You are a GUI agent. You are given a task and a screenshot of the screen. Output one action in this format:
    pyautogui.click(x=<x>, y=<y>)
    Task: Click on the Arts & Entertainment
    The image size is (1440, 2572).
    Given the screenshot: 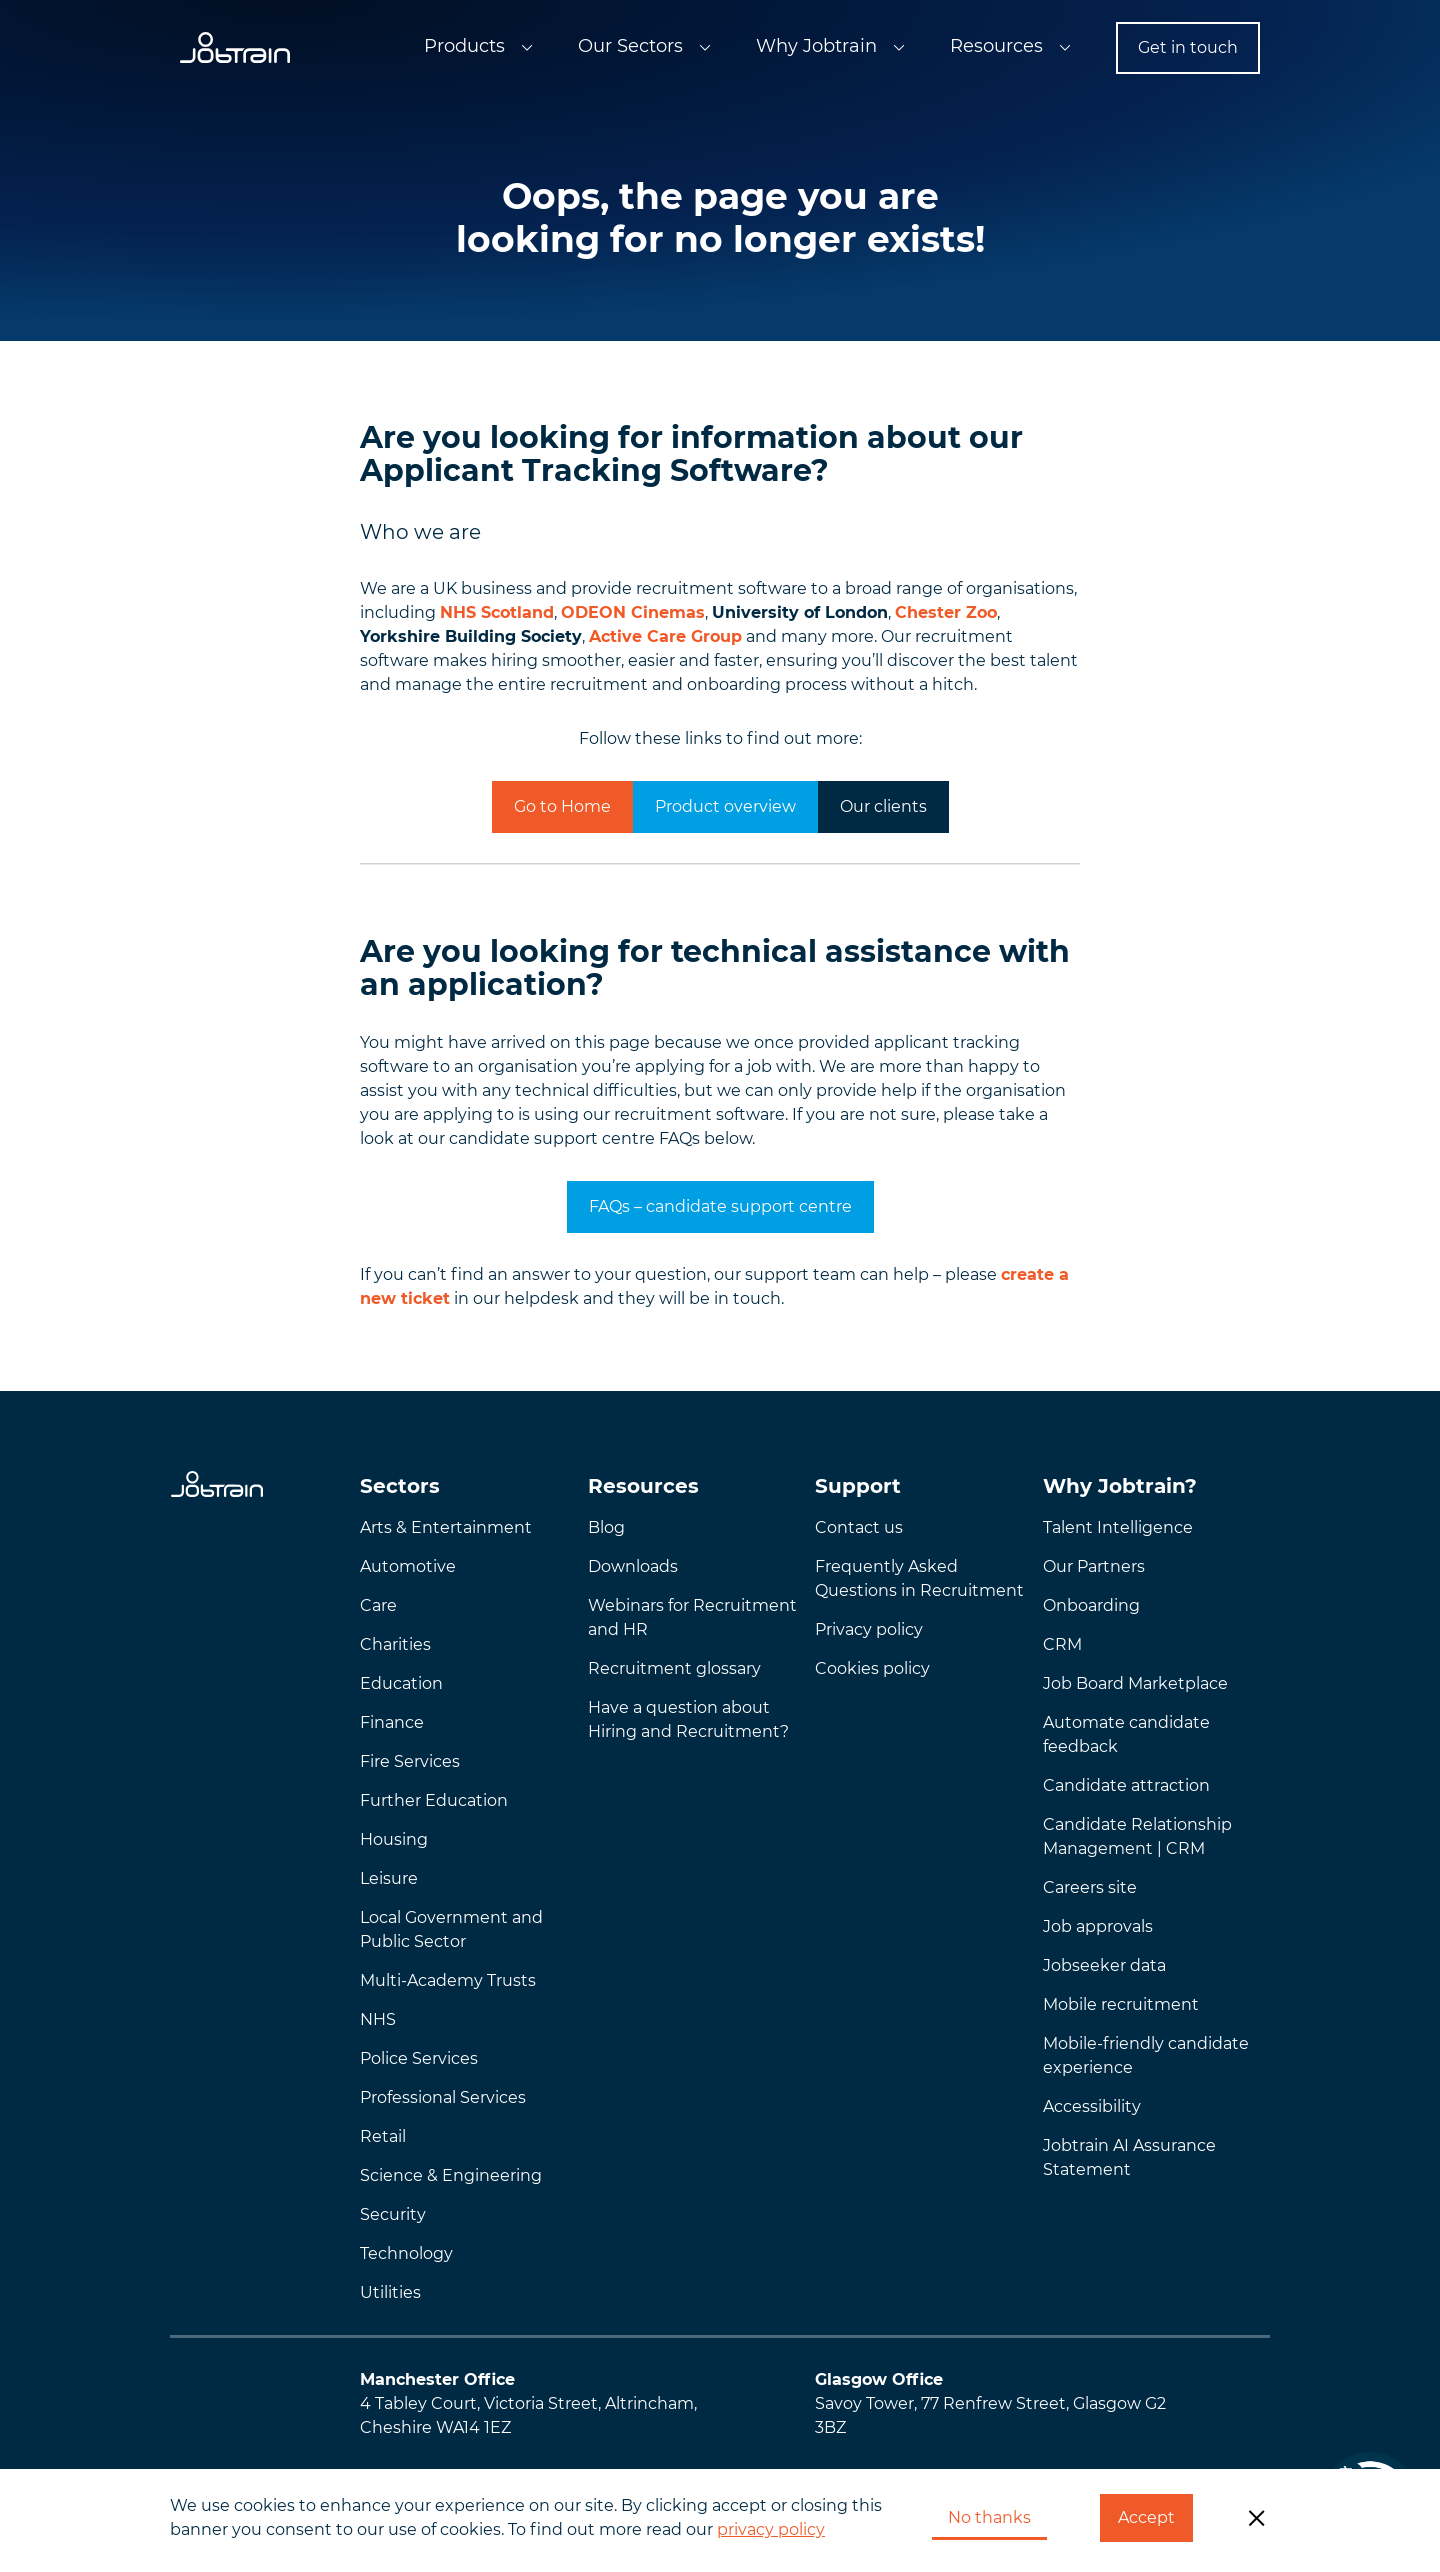 What is the action you would take?
    pyautogui.click(x=446, y=1527)
    